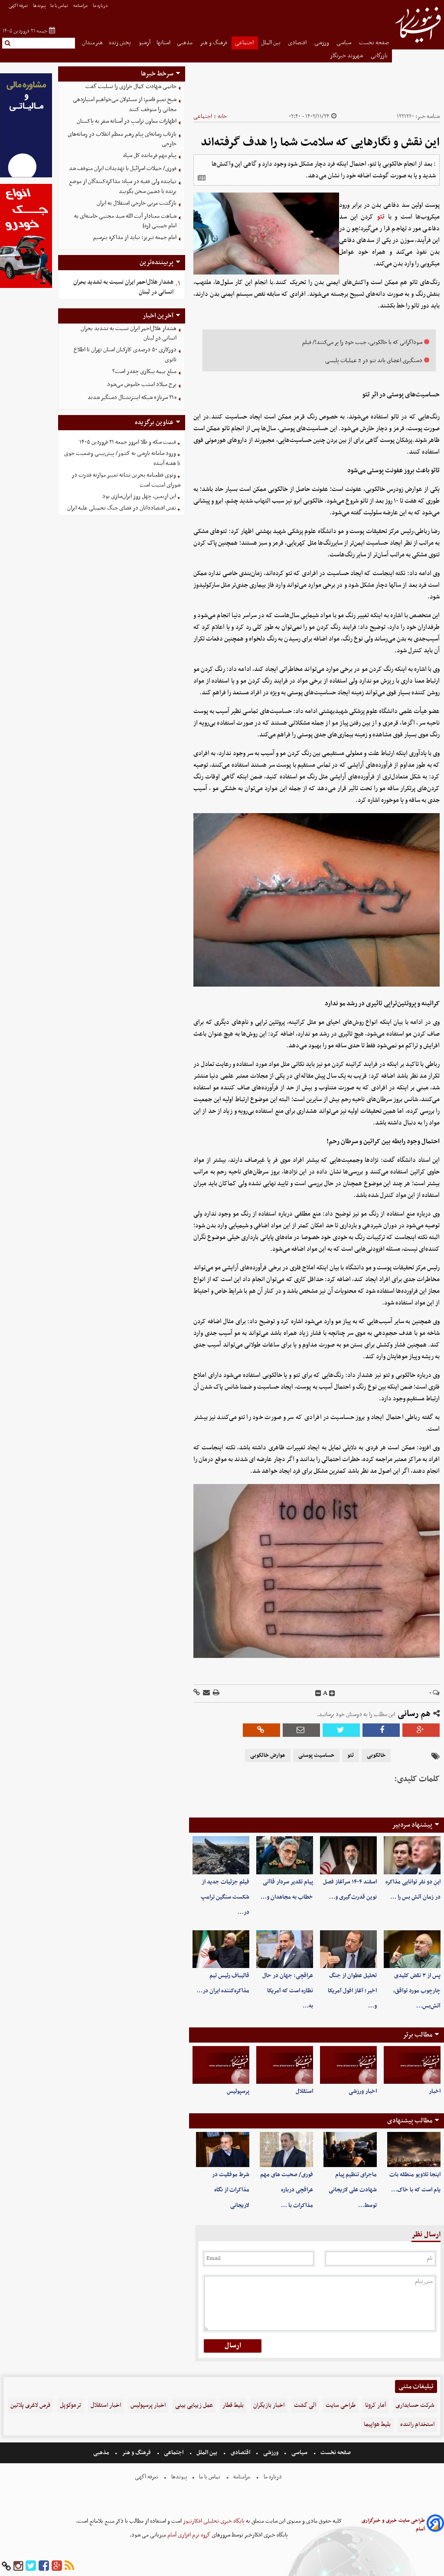  I want to click on [incfont], so click(332, 1693).